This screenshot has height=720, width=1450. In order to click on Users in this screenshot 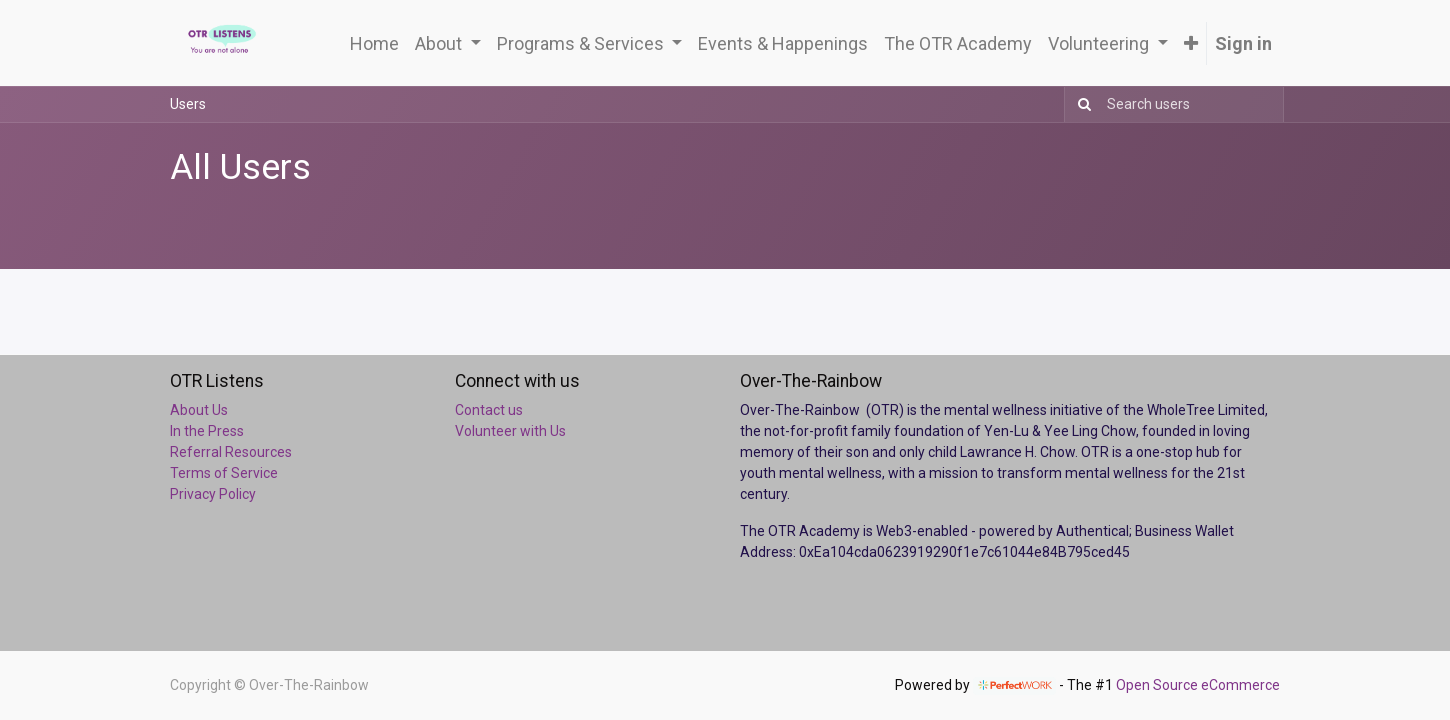, I will do `click(188, 104)`.